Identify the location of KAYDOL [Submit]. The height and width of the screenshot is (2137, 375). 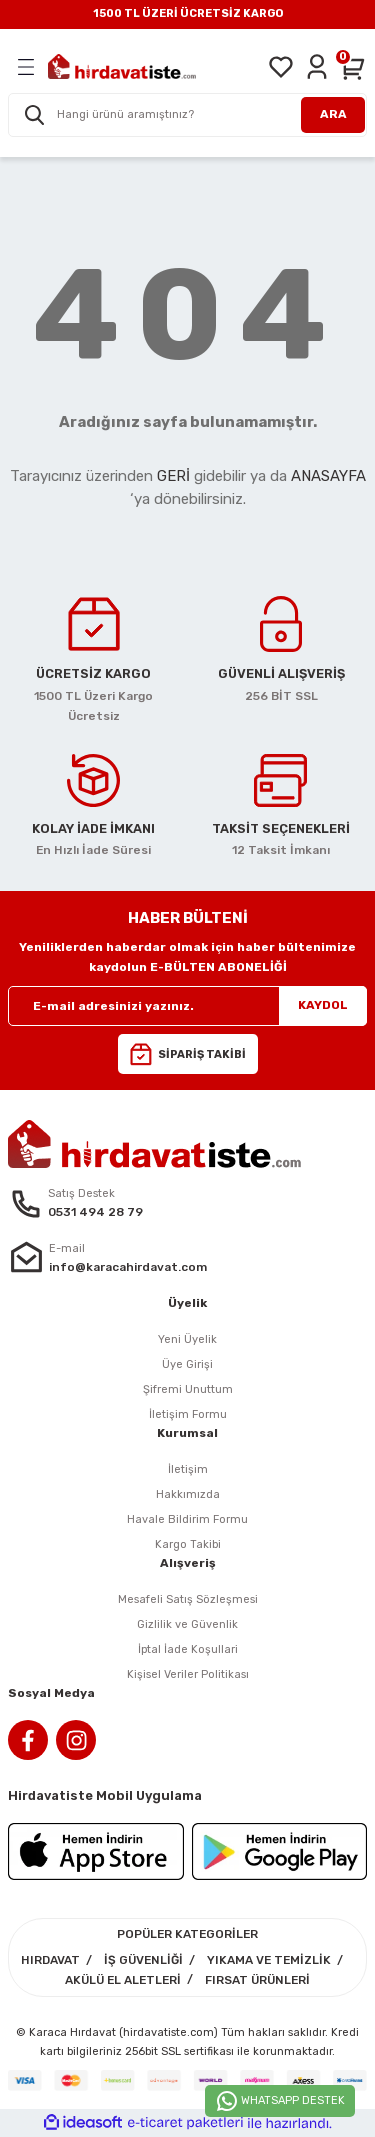
(323, 1005).